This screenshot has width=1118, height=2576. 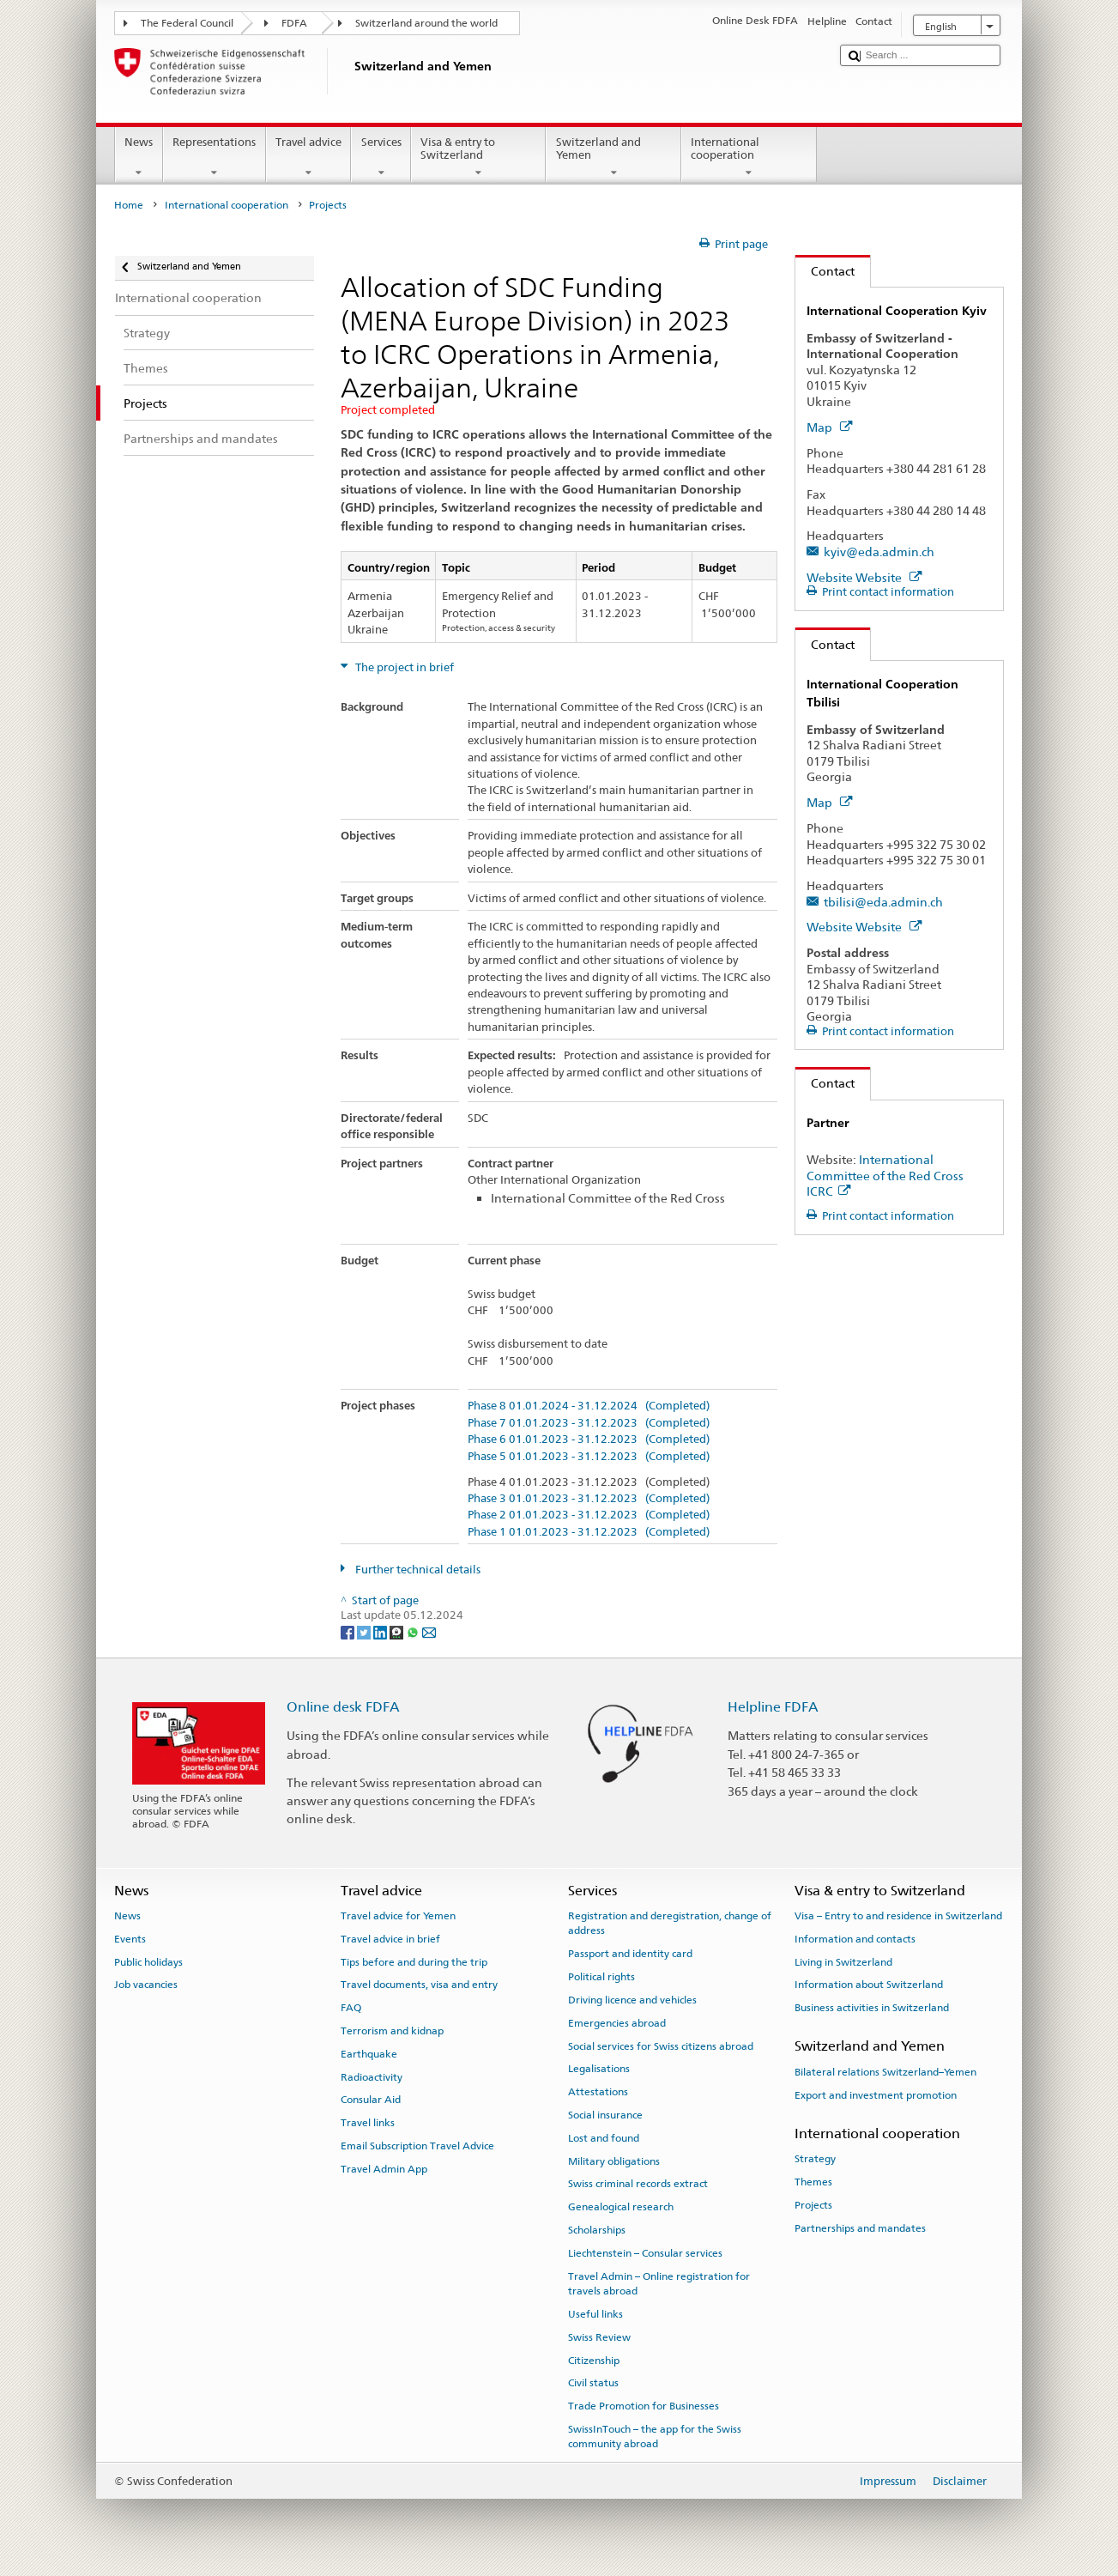 I want to click on [Whatsapp], so click(x=414, y=1631).